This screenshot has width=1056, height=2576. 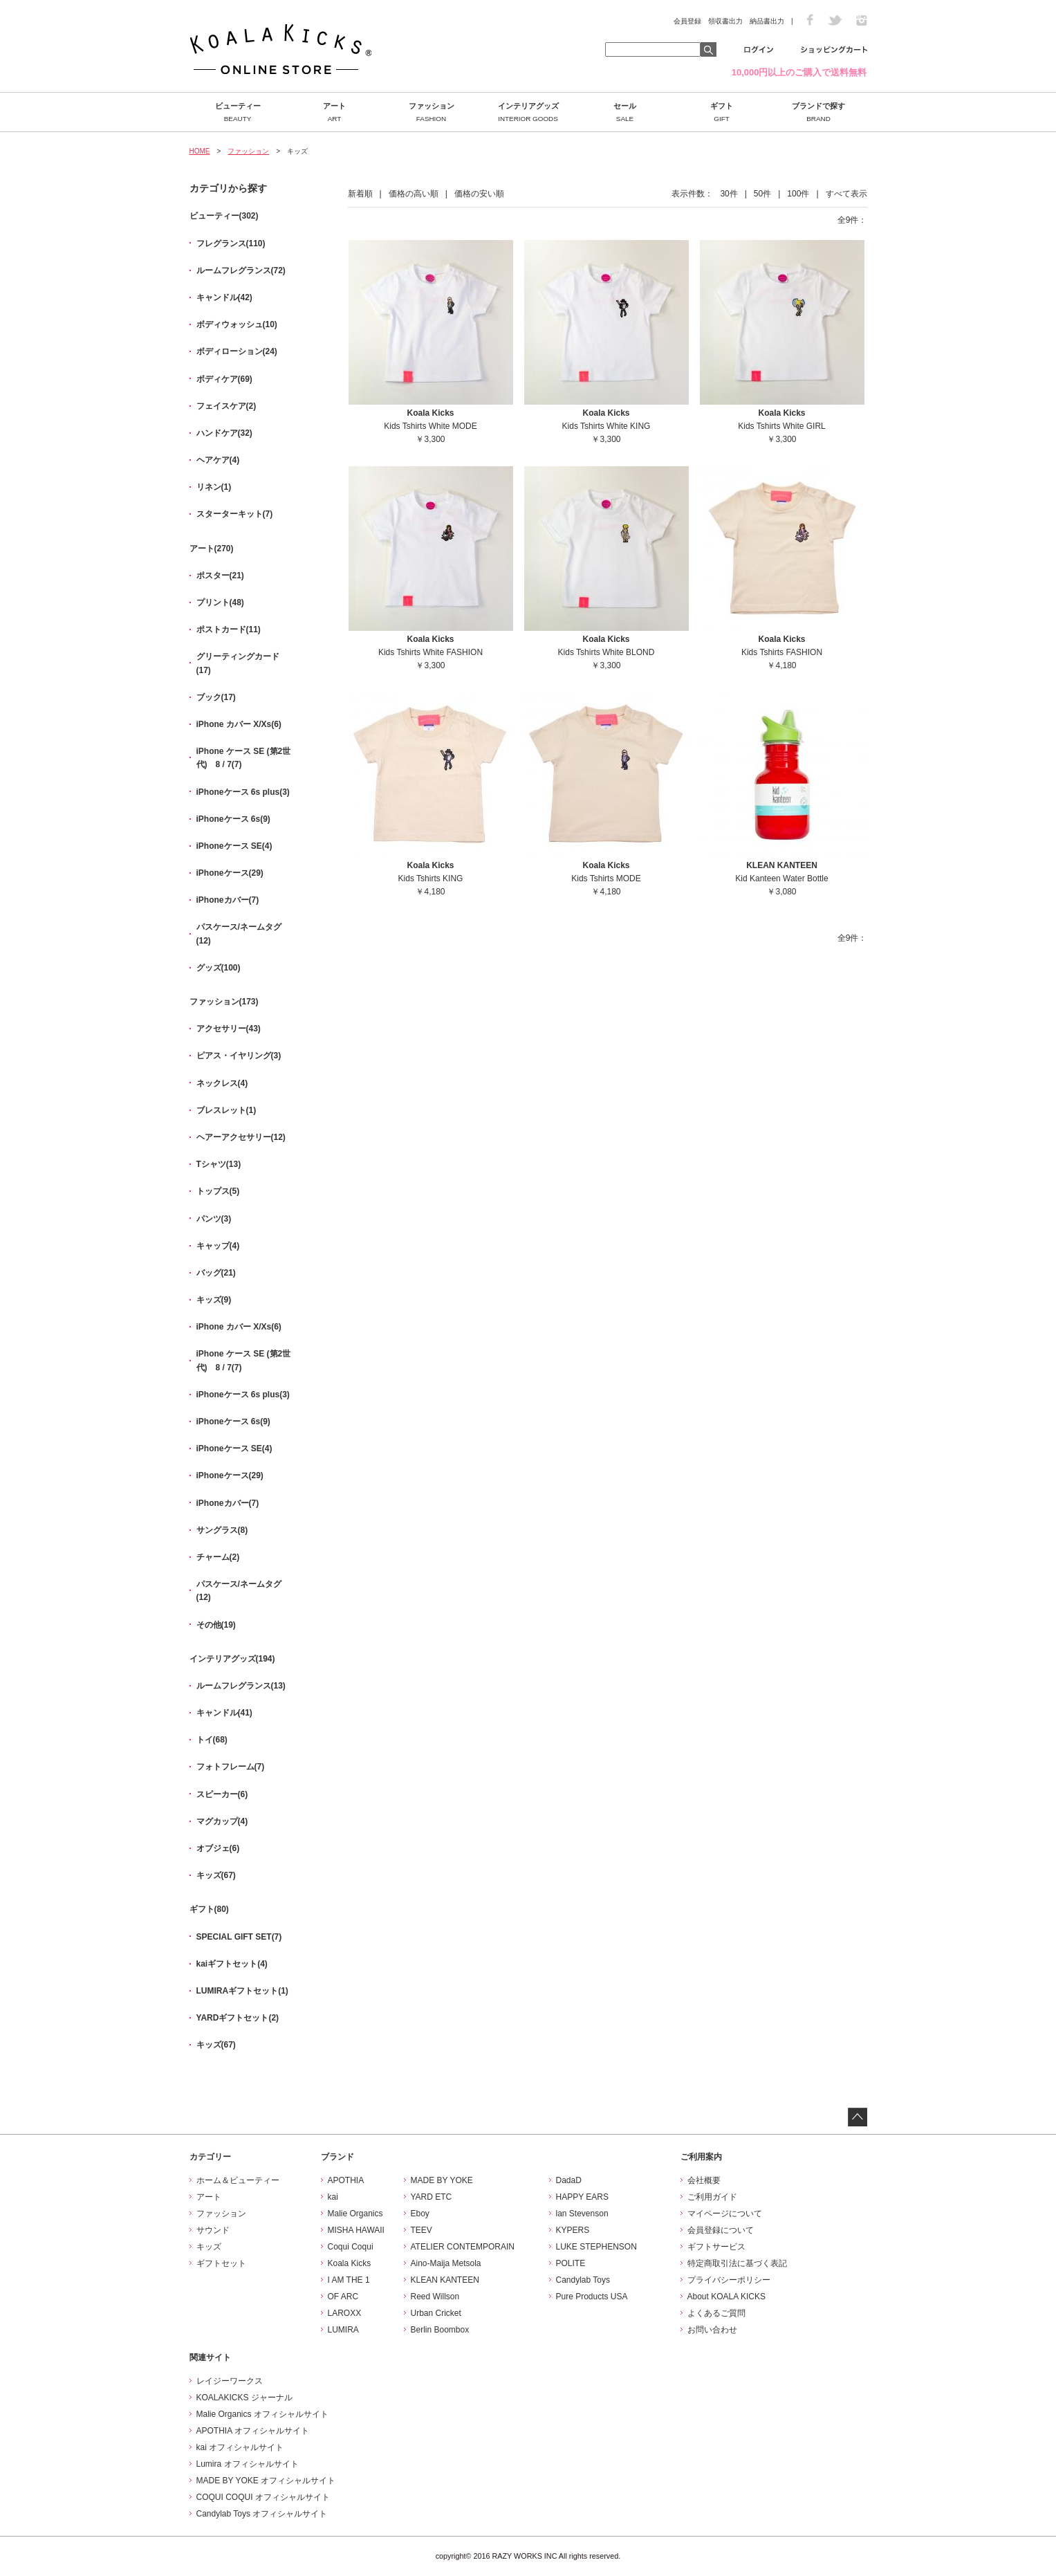 I want to click on kai, so click(x=333, y=2197).